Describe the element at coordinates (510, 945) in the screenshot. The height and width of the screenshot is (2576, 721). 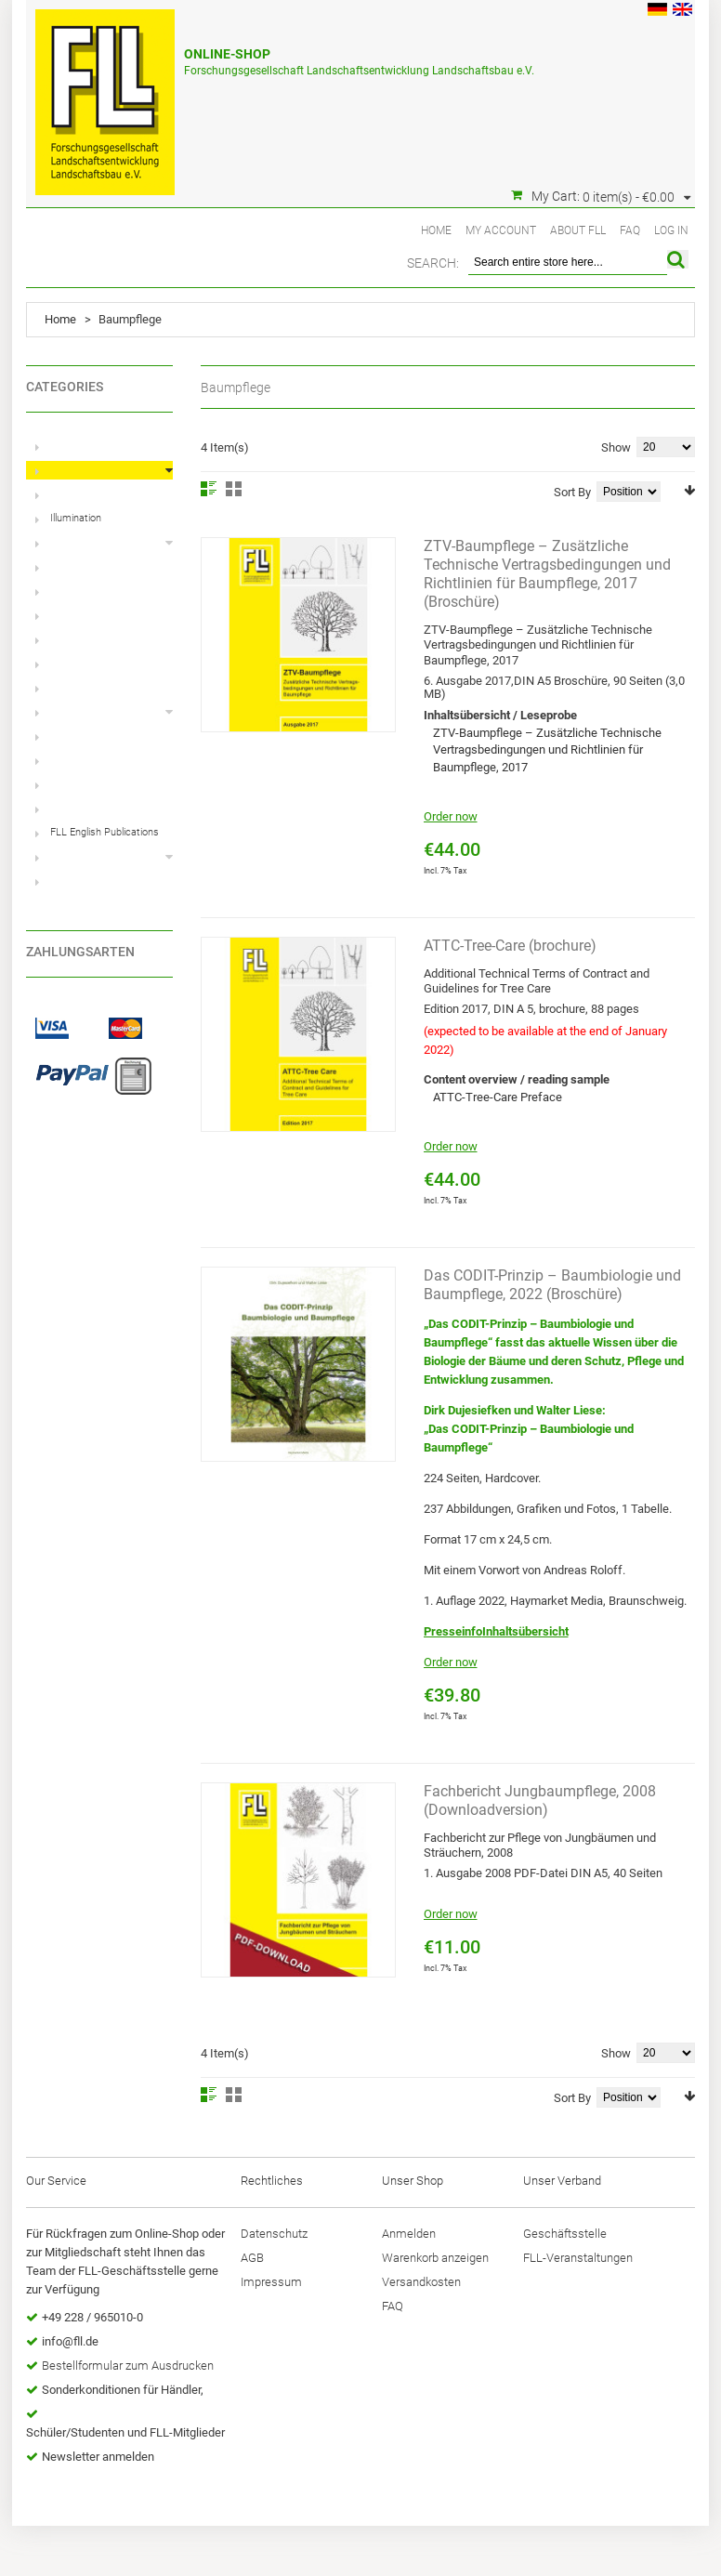
I see `ATTC-Tree-Care (brochure)` at that location.